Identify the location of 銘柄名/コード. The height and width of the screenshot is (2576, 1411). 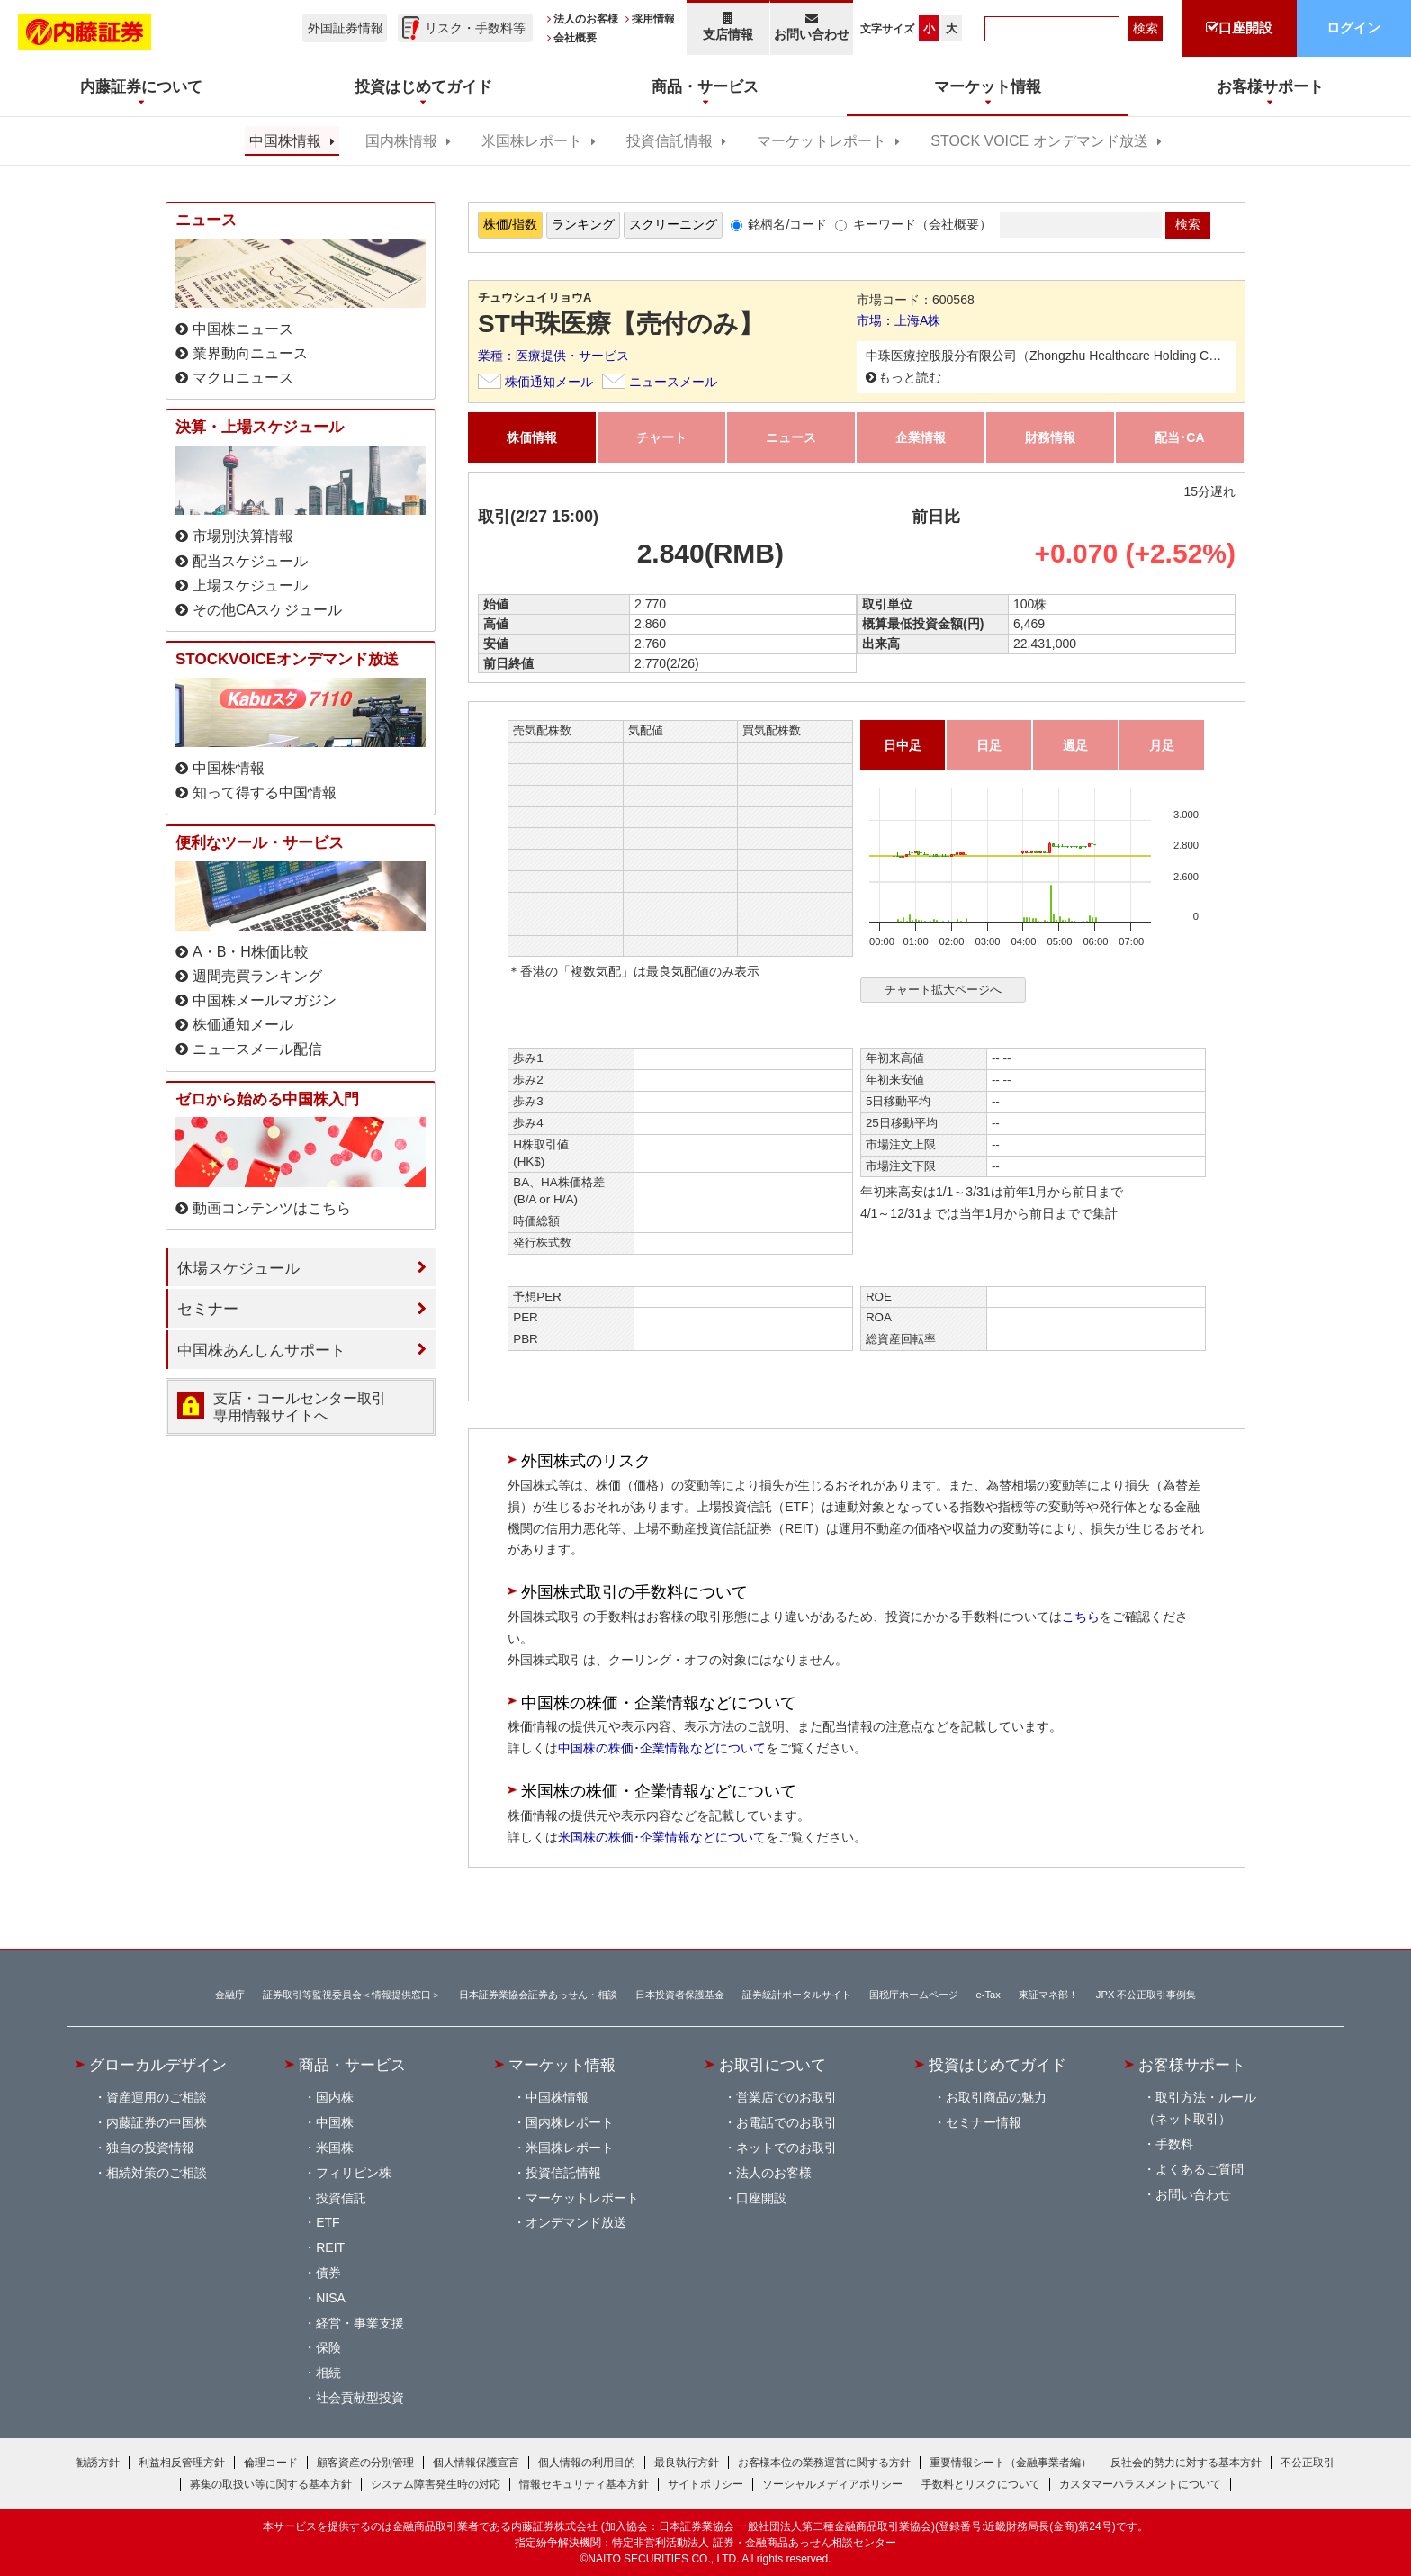
(787, 224).